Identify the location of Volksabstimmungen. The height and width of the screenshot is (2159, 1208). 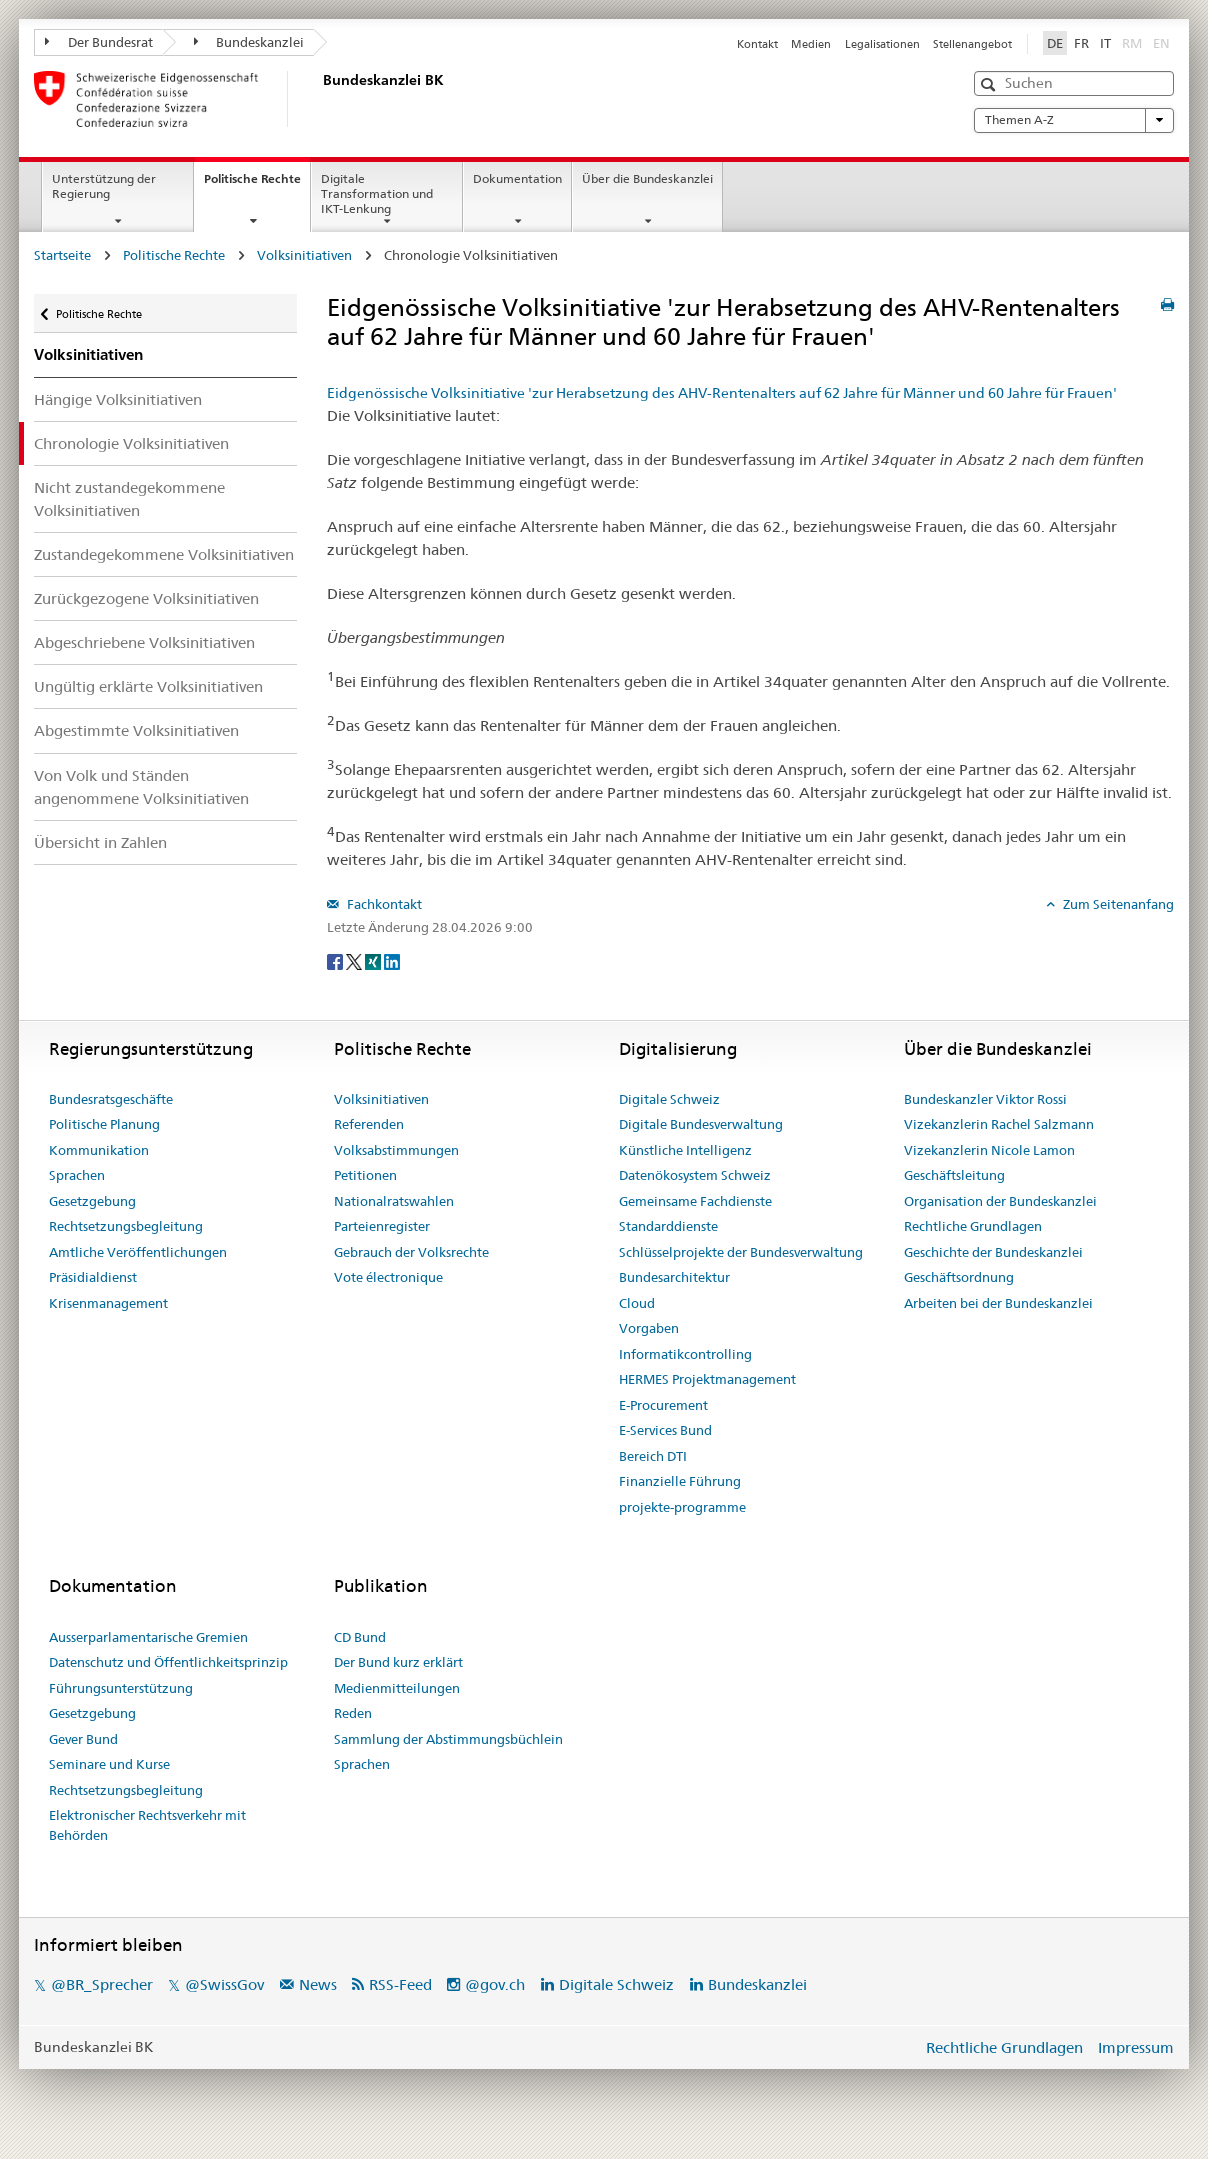
(396, 1150).